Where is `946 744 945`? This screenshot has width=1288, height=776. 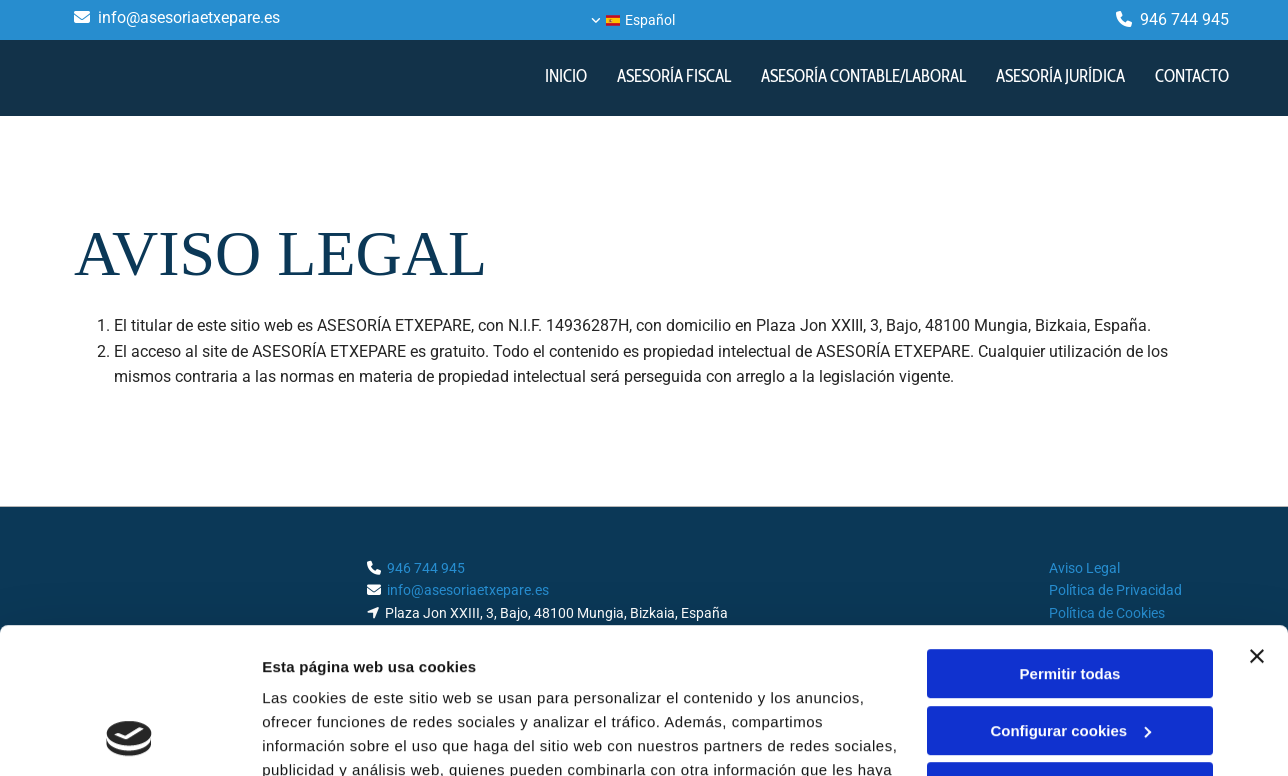 946 744 945 is located at coordinates (1184, 19).